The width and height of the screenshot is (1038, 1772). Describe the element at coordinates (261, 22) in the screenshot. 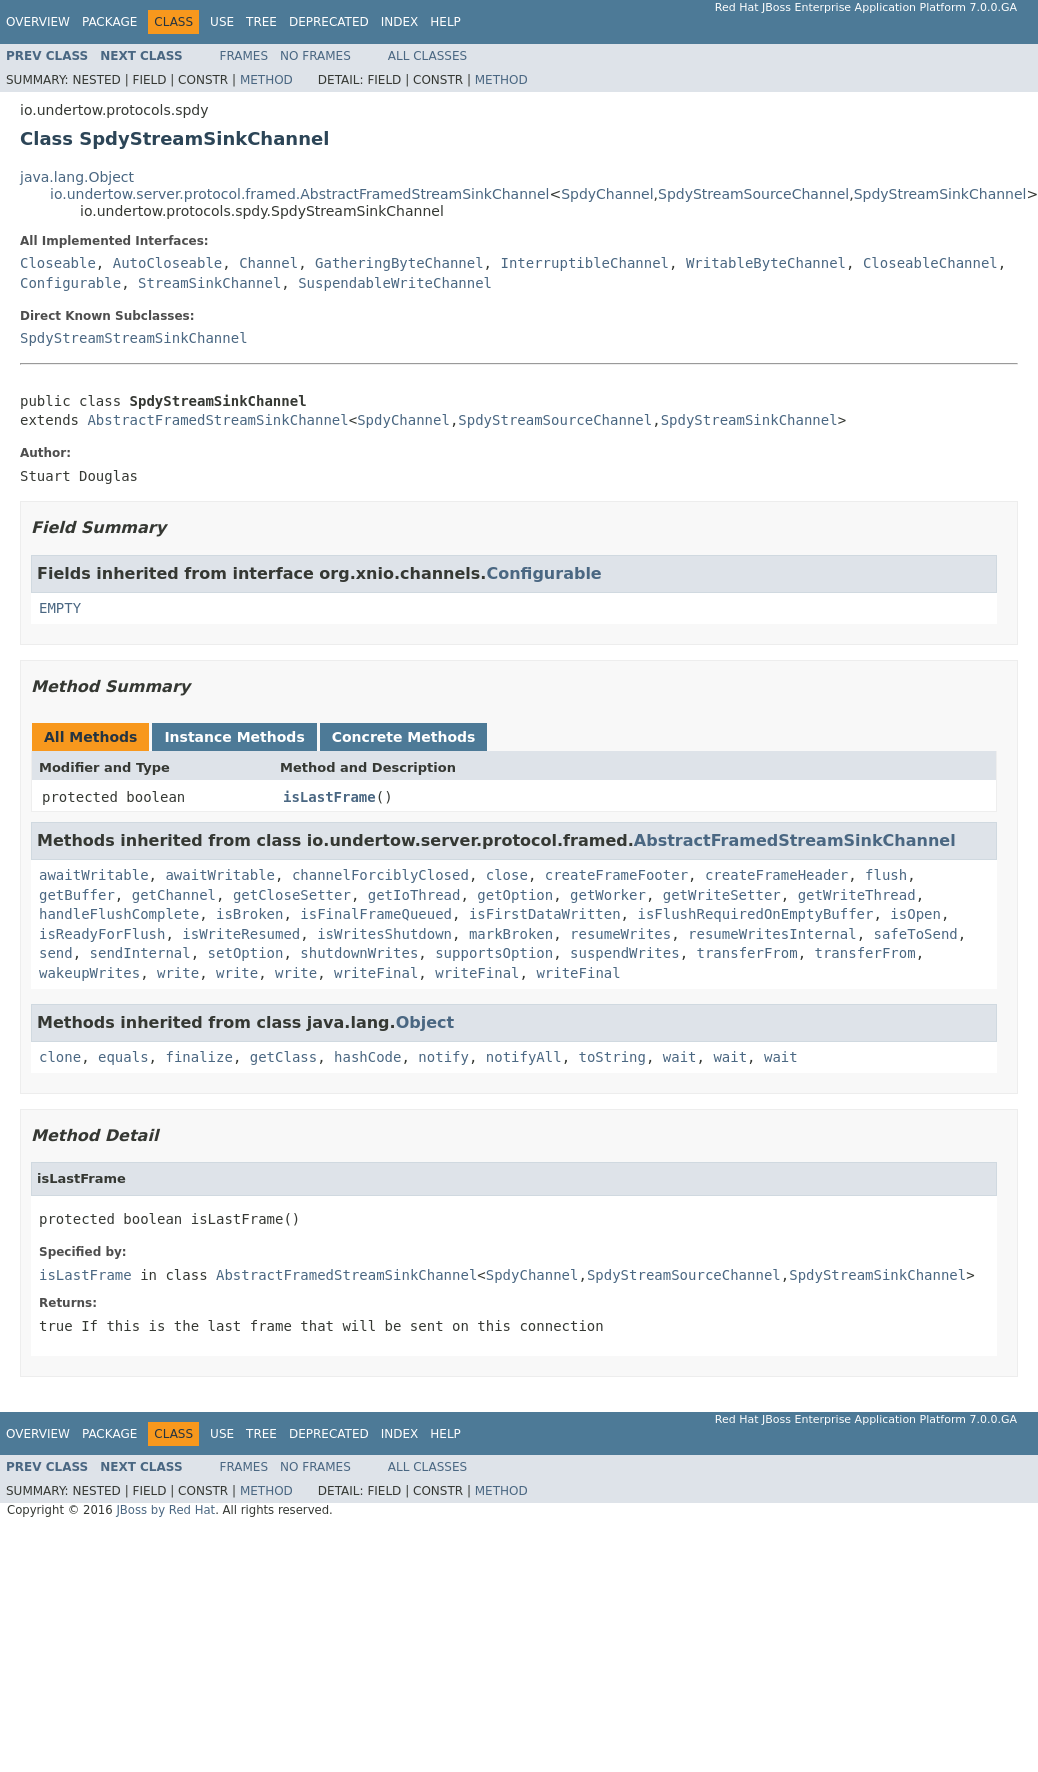

I see `Tree` at that location.